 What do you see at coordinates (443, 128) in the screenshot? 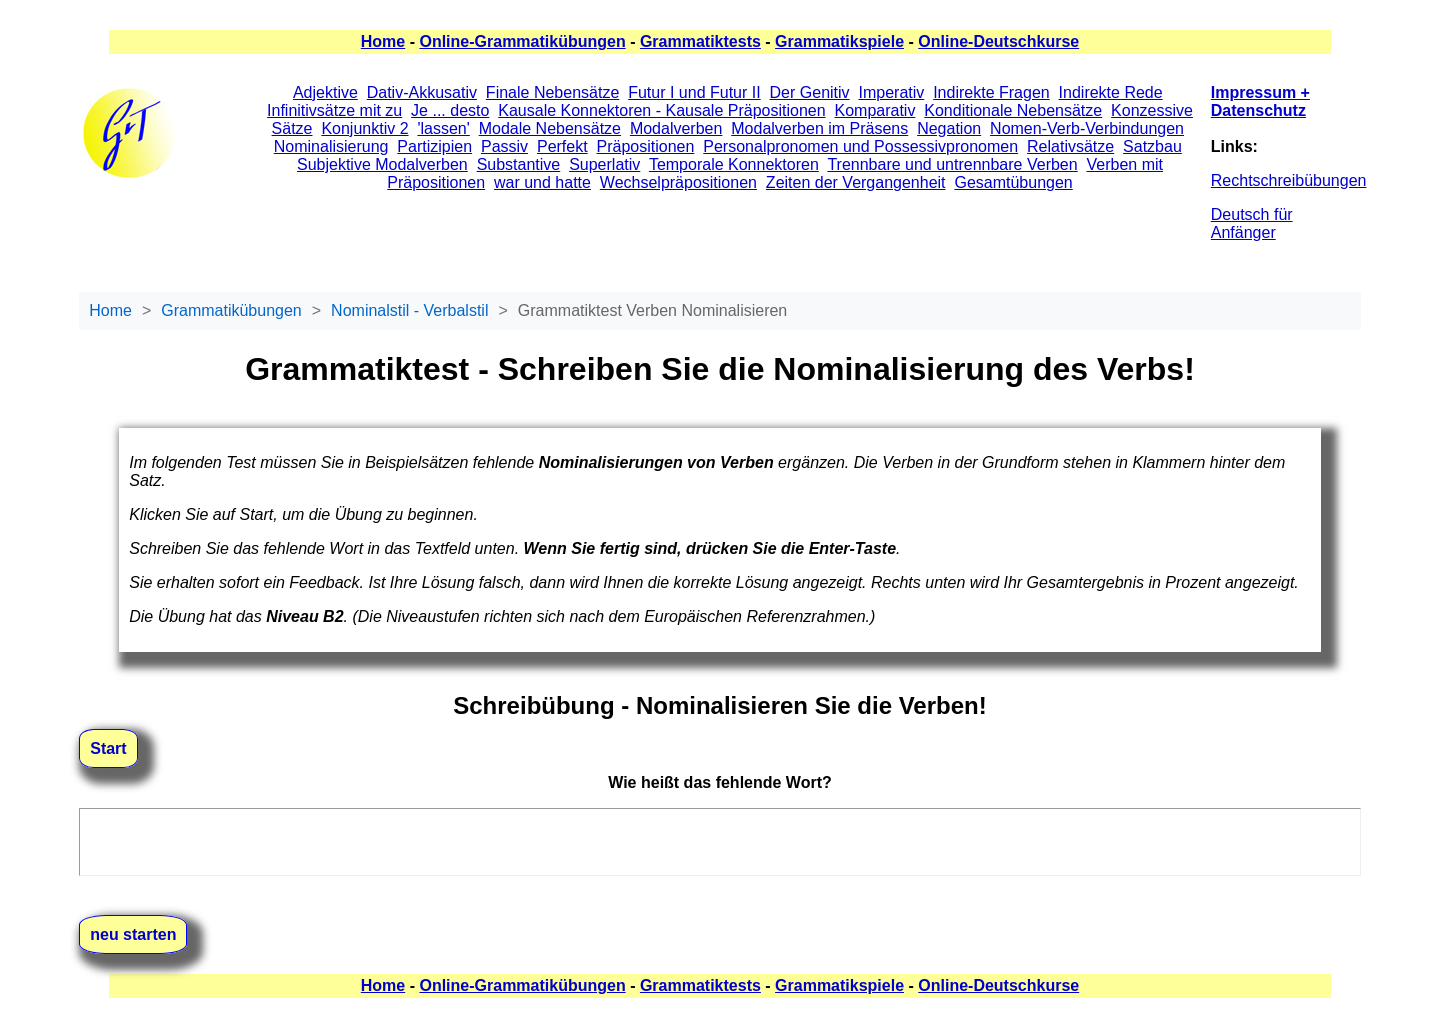
I see `'lassen'` at bounding box center [443, 128].